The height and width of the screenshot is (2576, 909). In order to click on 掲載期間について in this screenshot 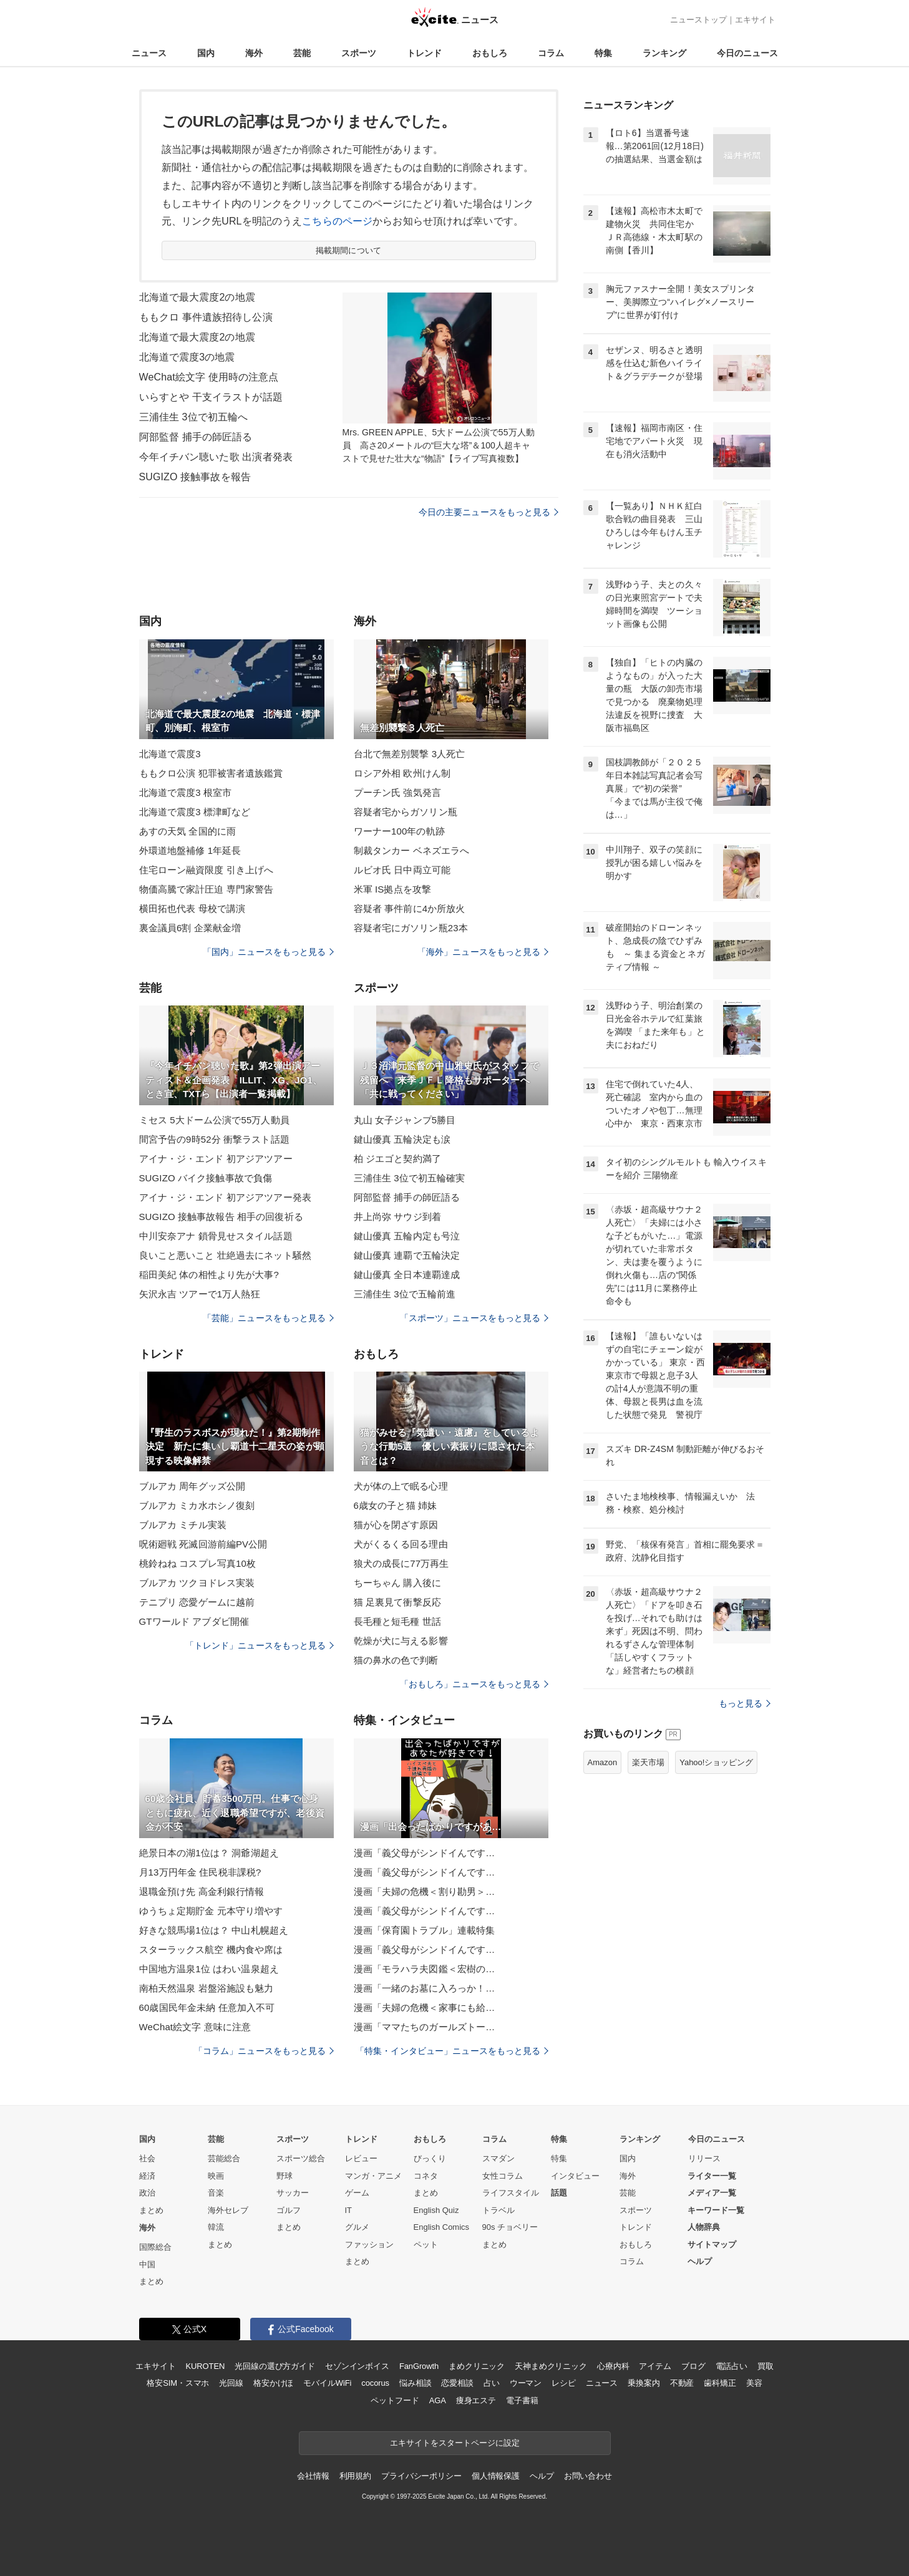, I will do `click(348, 250)`.